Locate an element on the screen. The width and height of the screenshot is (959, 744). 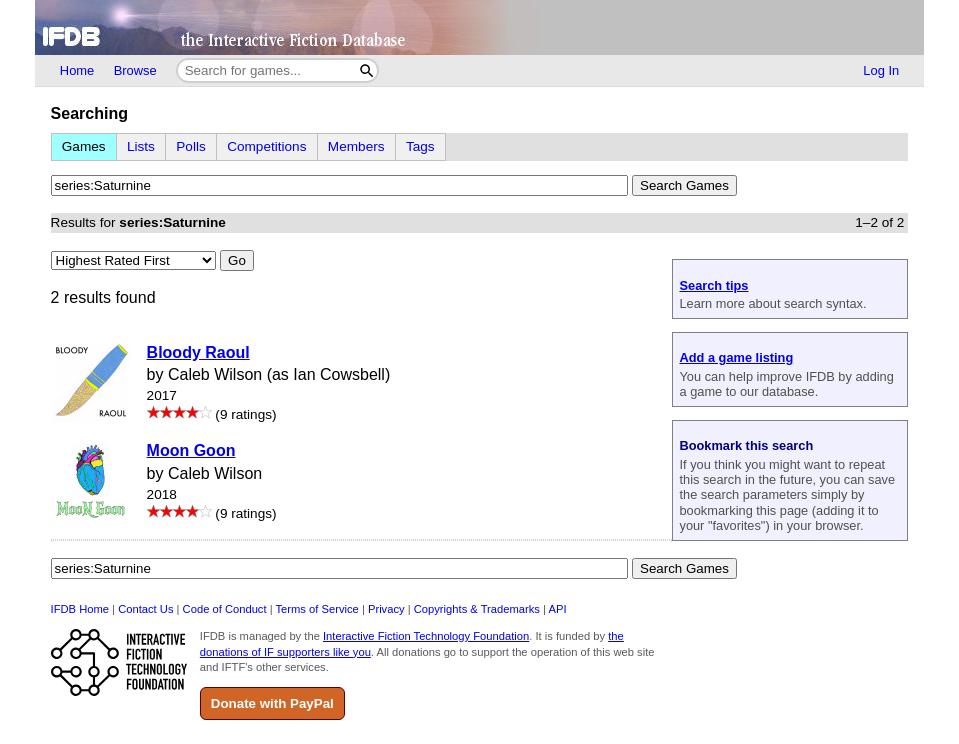
Copyrights & Trademarks is located at coordinates (477, 609).